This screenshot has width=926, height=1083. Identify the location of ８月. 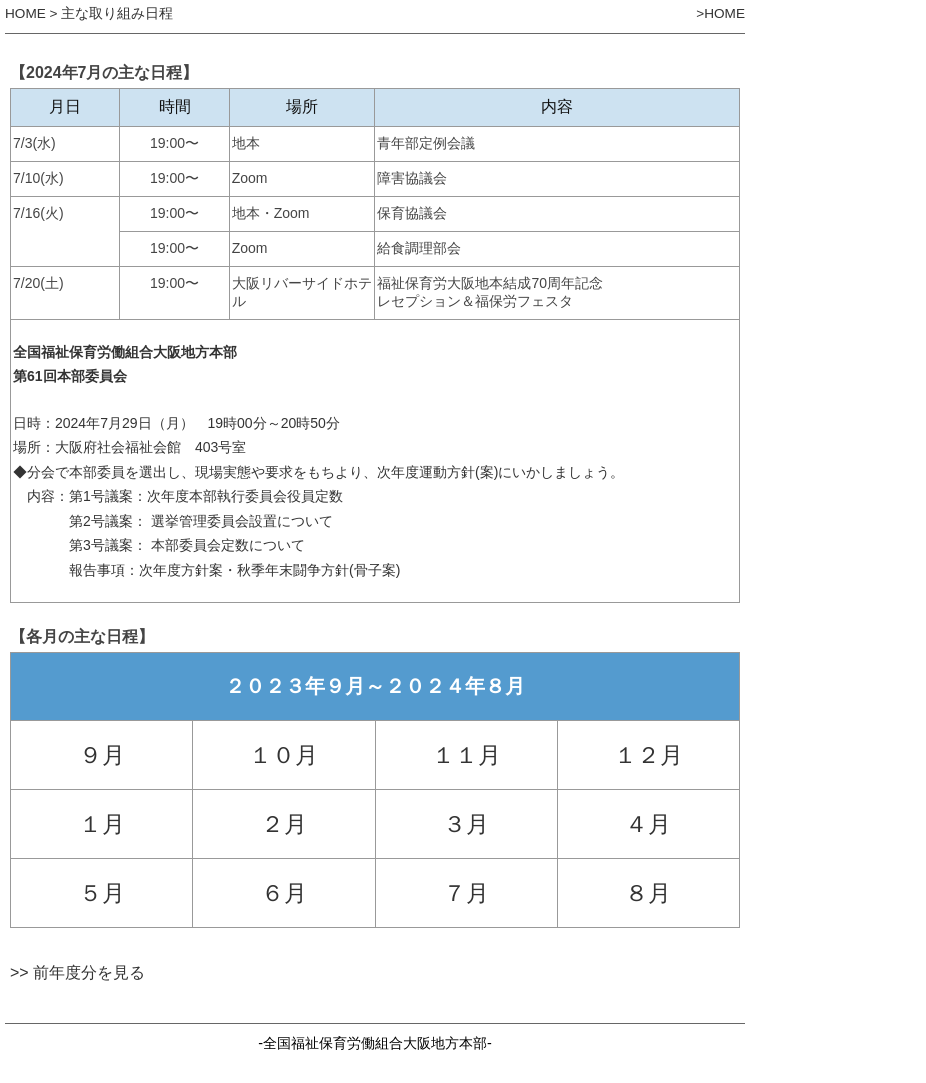
(648, 893).